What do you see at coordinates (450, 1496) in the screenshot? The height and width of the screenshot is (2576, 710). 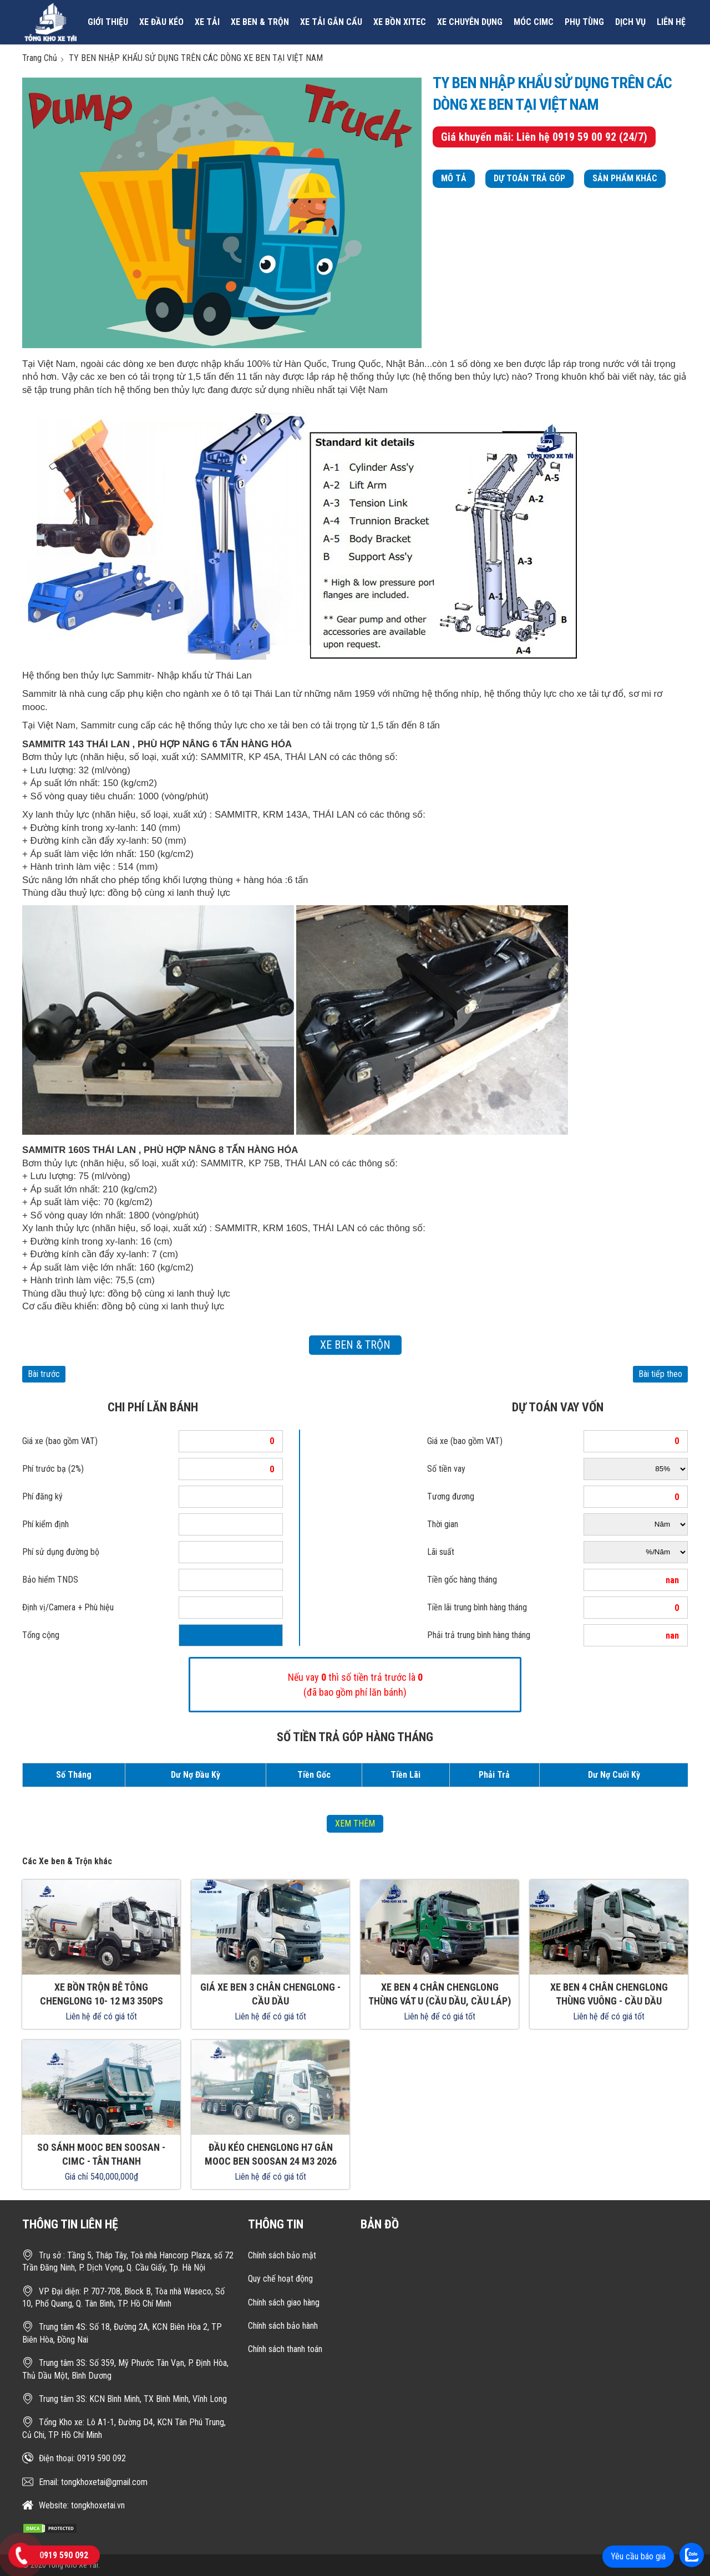 I see `Tương đương` at bounding box center [450, 1496].